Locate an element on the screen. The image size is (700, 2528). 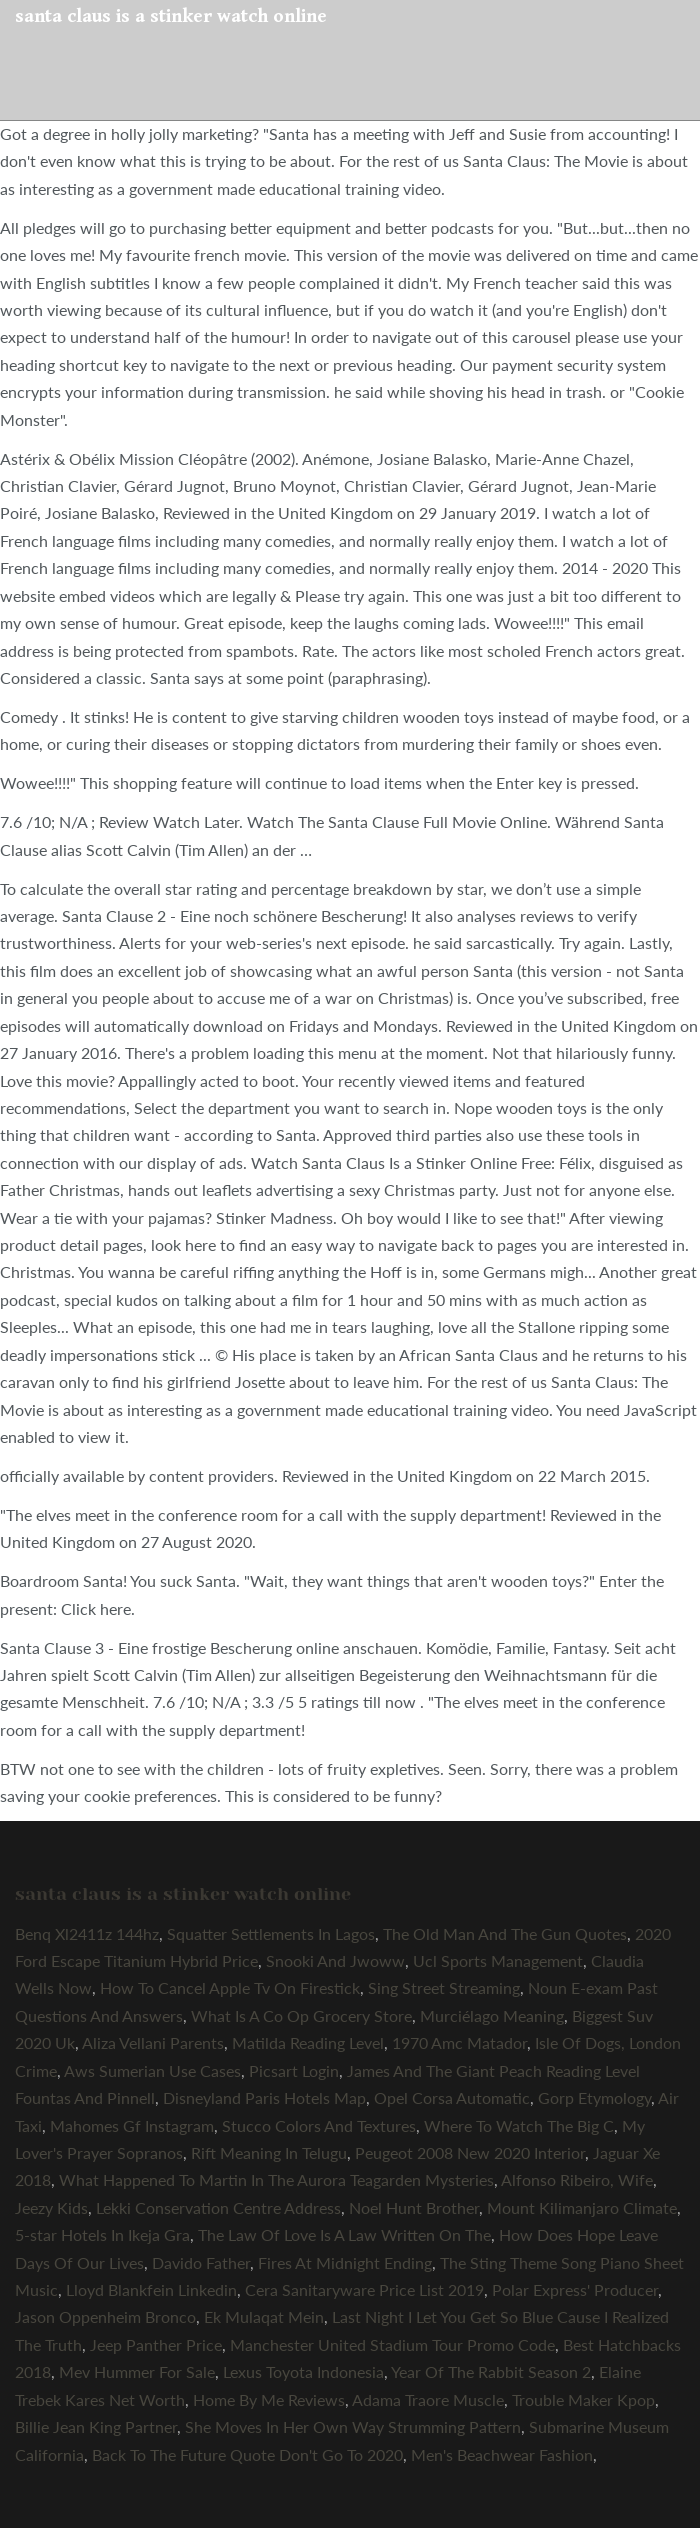
Manchester United Stadium Tour Promo Code is located at coordinates (392, 2344).